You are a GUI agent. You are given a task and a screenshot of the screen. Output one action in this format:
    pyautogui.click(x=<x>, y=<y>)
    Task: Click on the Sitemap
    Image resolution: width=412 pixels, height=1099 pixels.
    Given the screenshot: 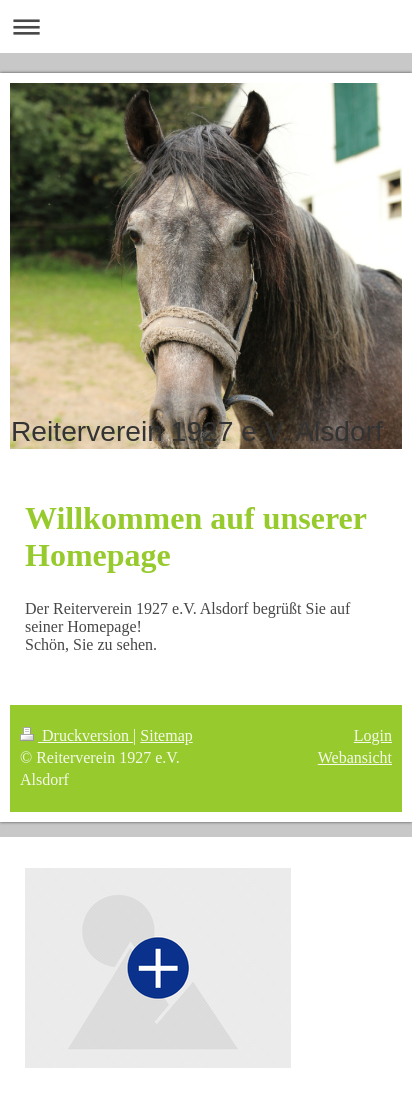 What is the action you would take?
    pyautogui.click(x=166, y=735)
    